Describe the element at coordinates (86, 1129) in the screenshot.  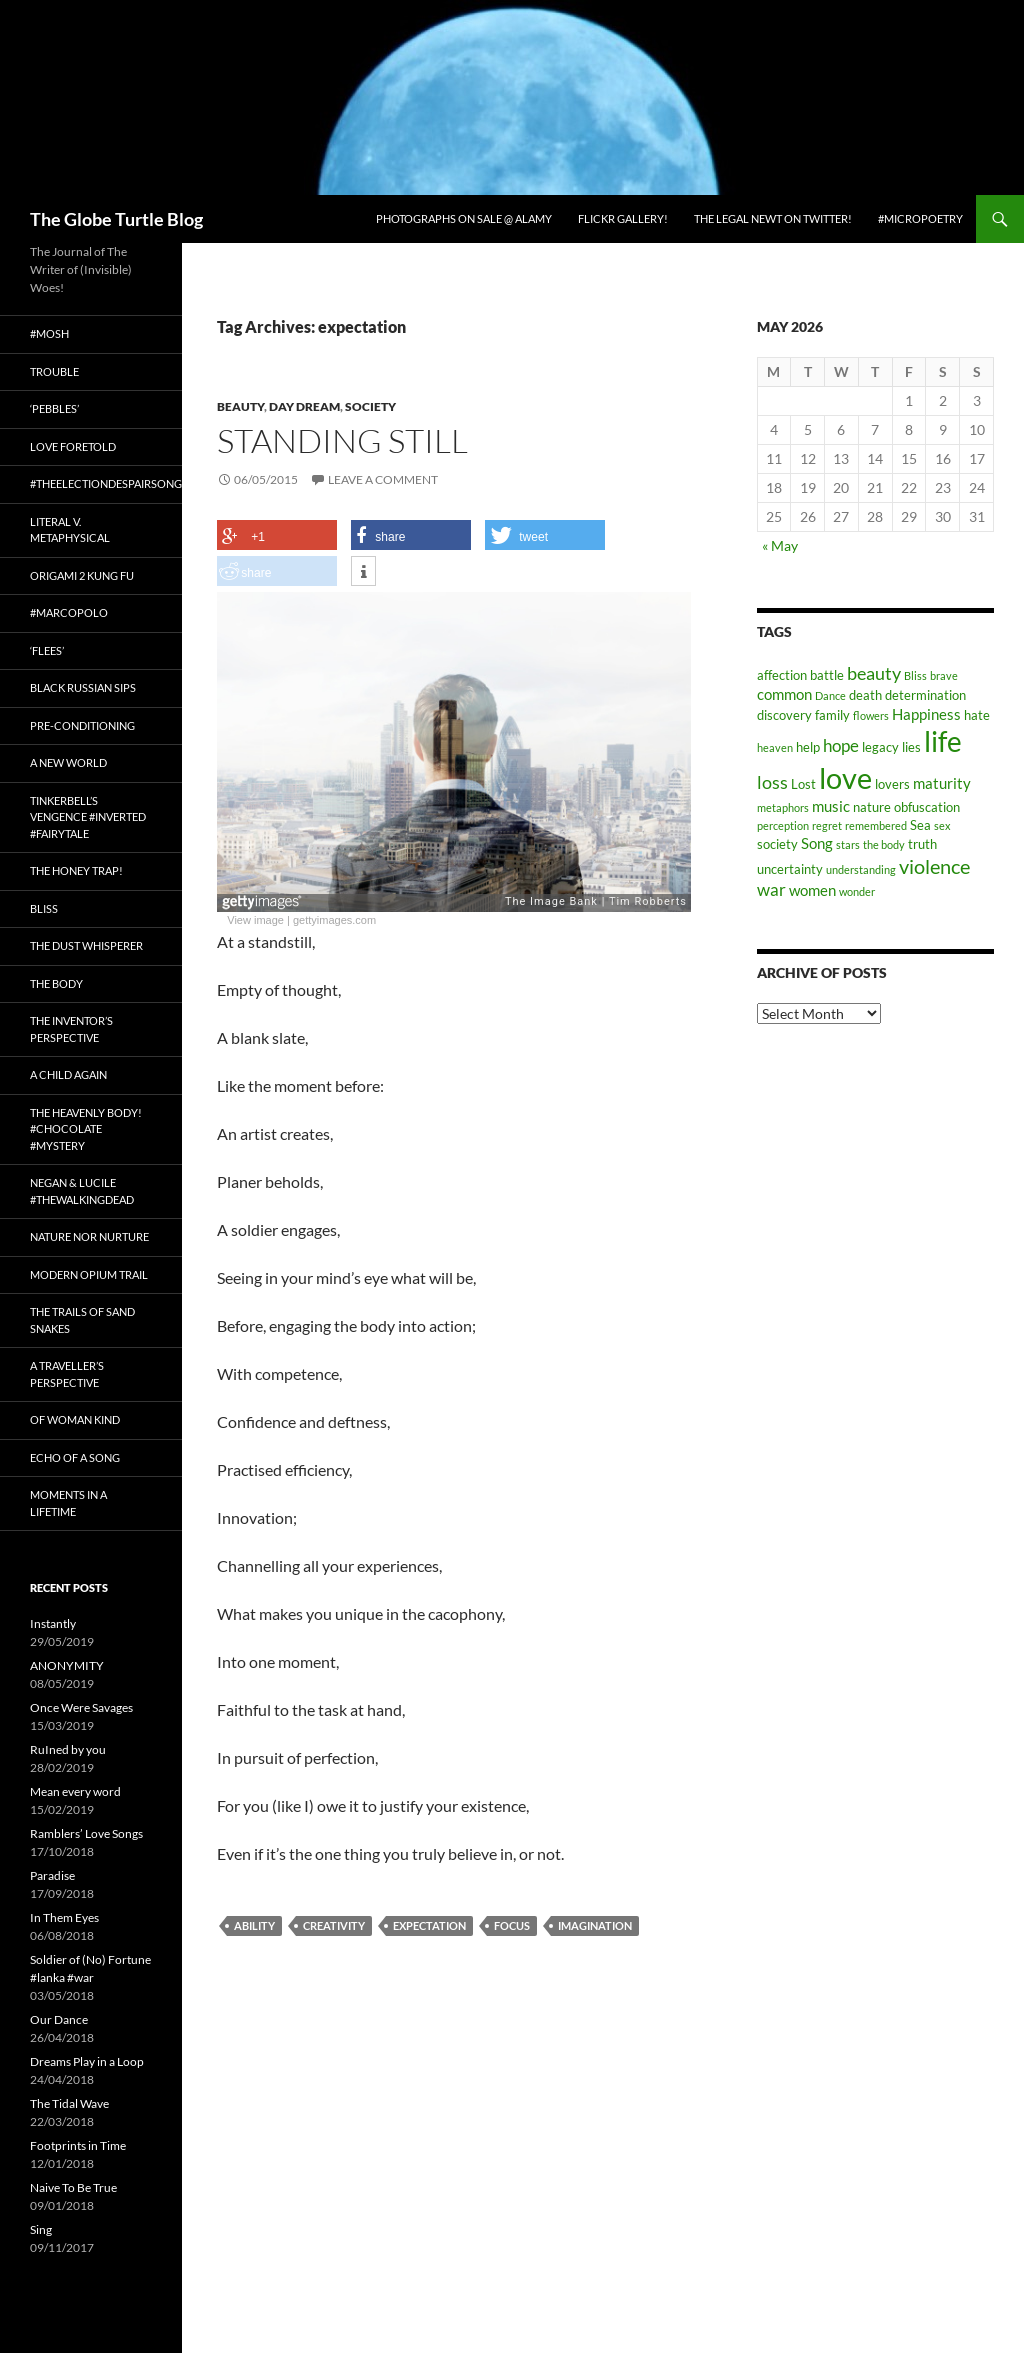
I see `The Heavenly Body! #chocolate #mystery` at that location.